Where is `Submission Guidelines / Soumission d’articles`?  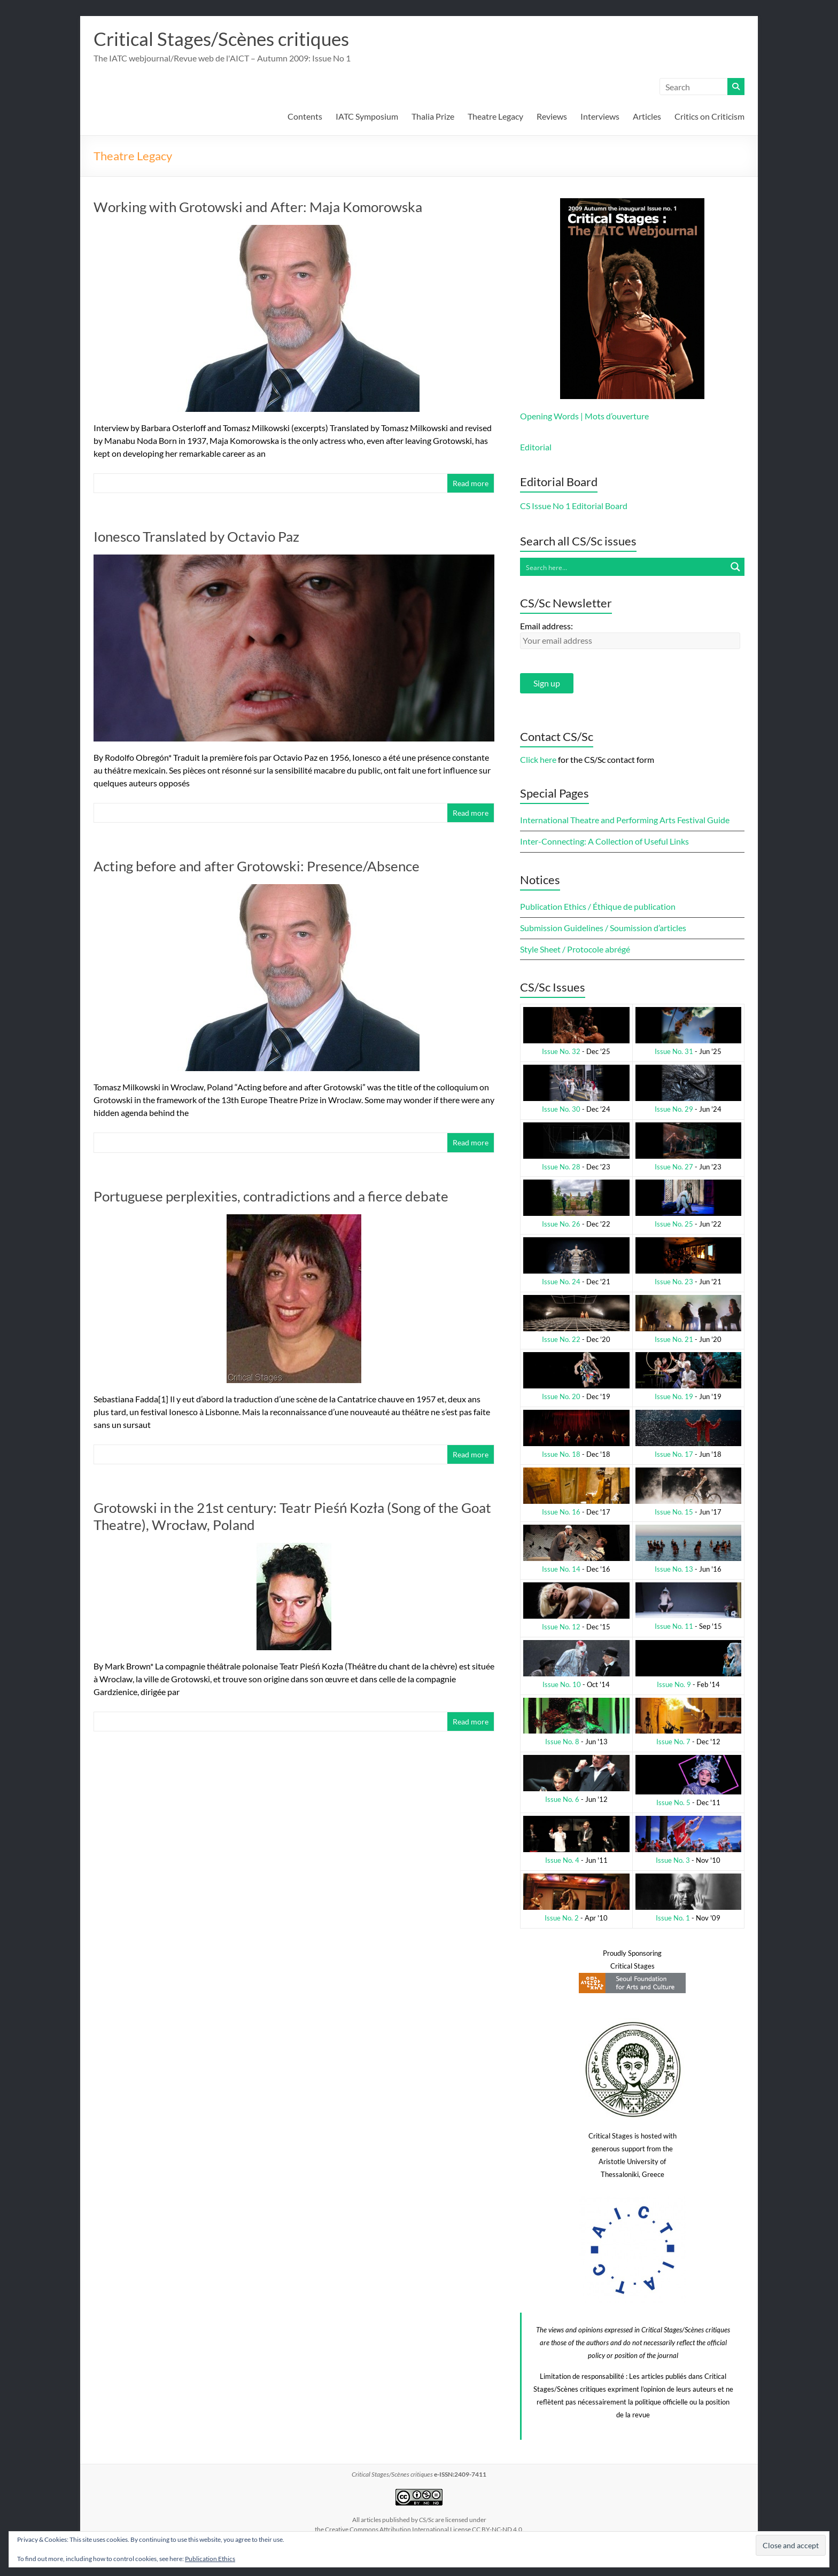 Submission Guidelines / Soumission d’articles is located at coordinates (603, 928).